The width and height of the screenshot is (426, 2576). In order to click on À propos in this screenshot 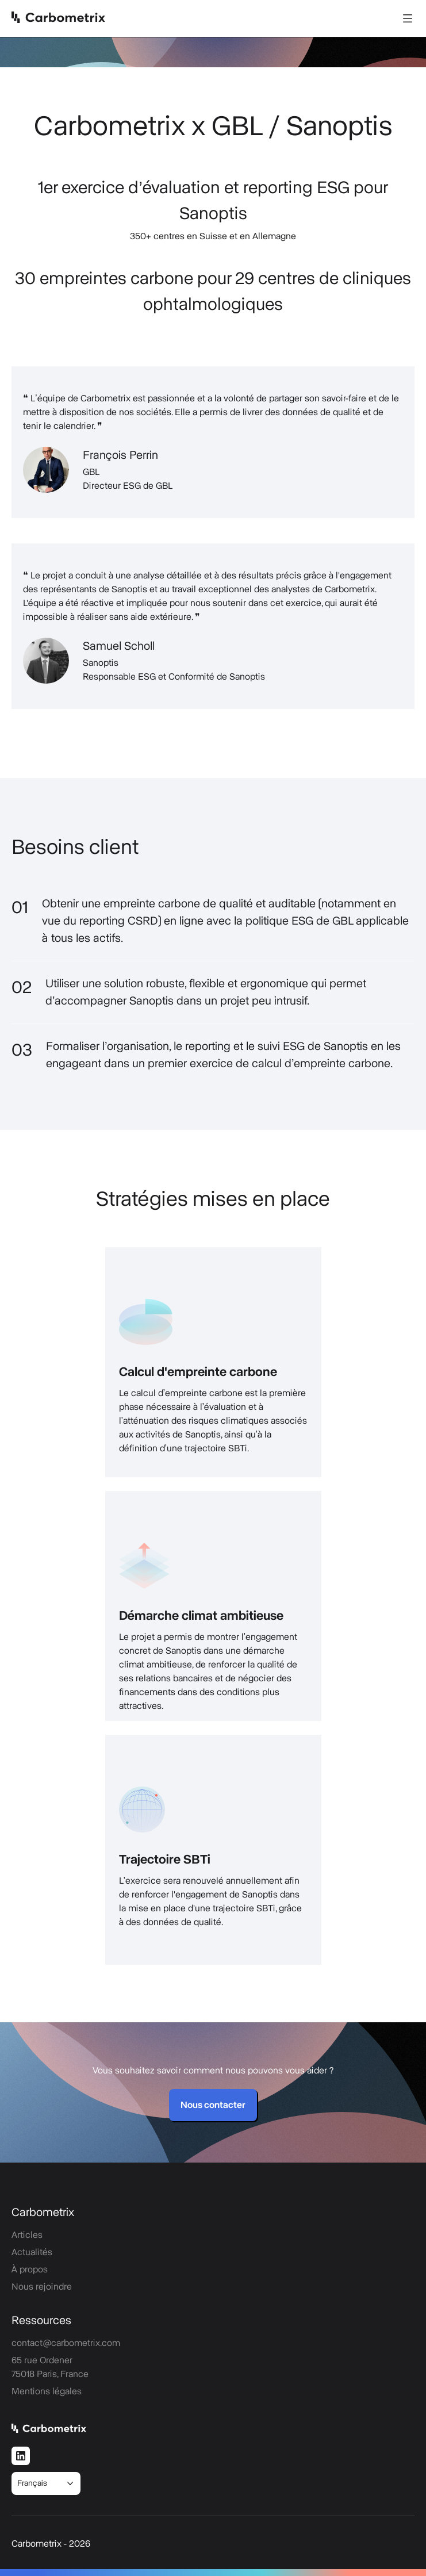, I will do `click(29, 2269)`.